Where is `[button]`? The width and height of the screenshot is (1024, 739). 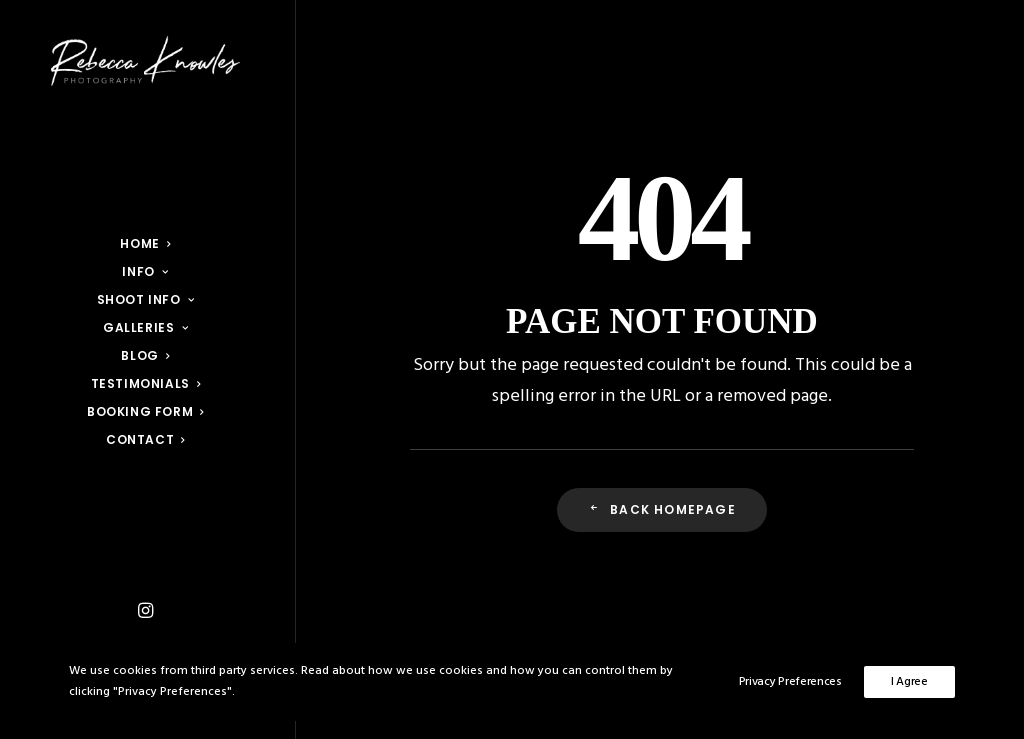
[button] is located at coordinates (146, 611).